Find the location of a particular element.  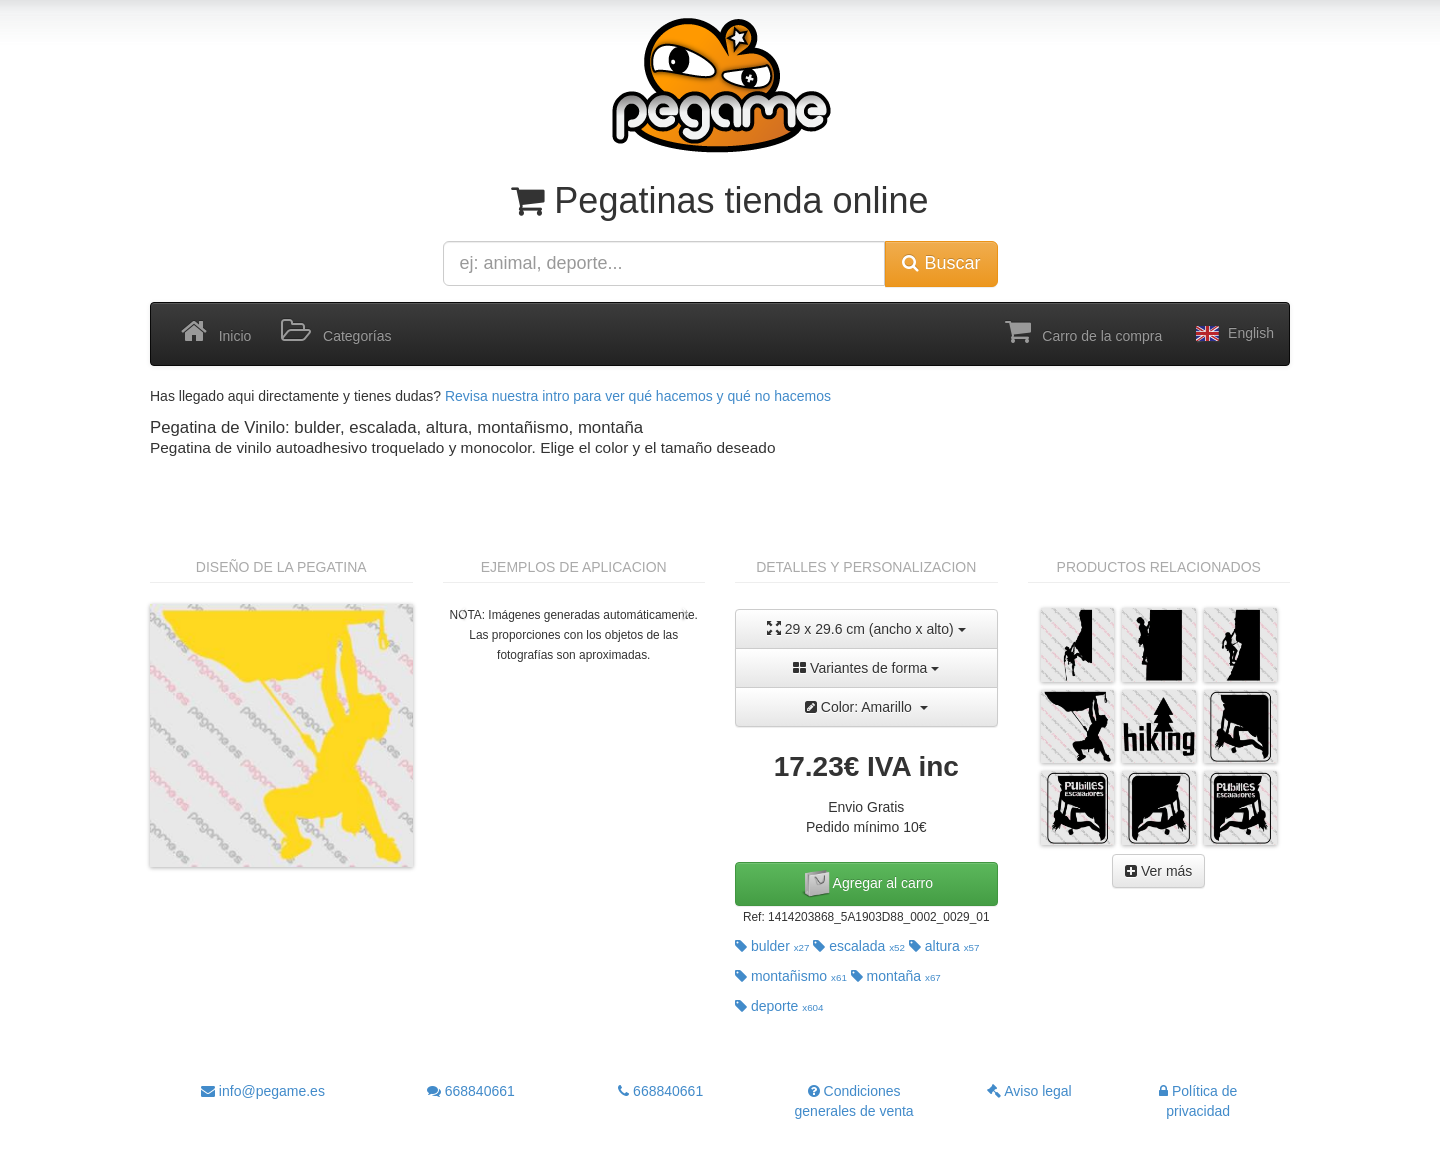

Buscar is located at coordinates (941, 263).